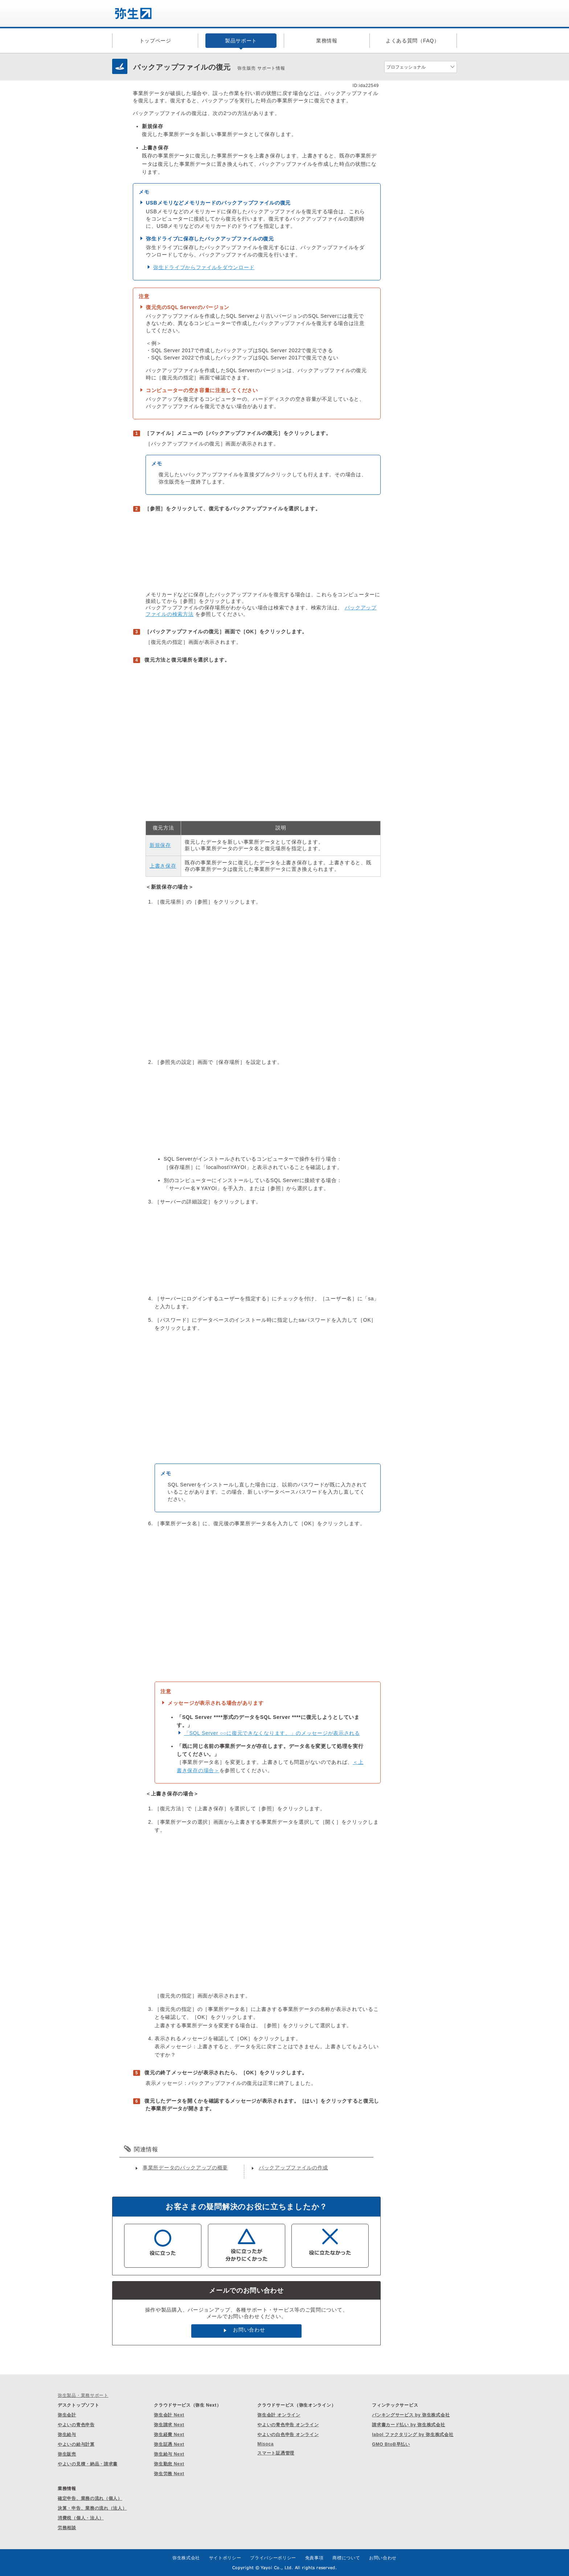 This screenshot has width=569, height=2576. Describe the element at coordinates (92, 2508) in the screenshot. I see `決算・申告、業務の流れ（法人）` at that location.